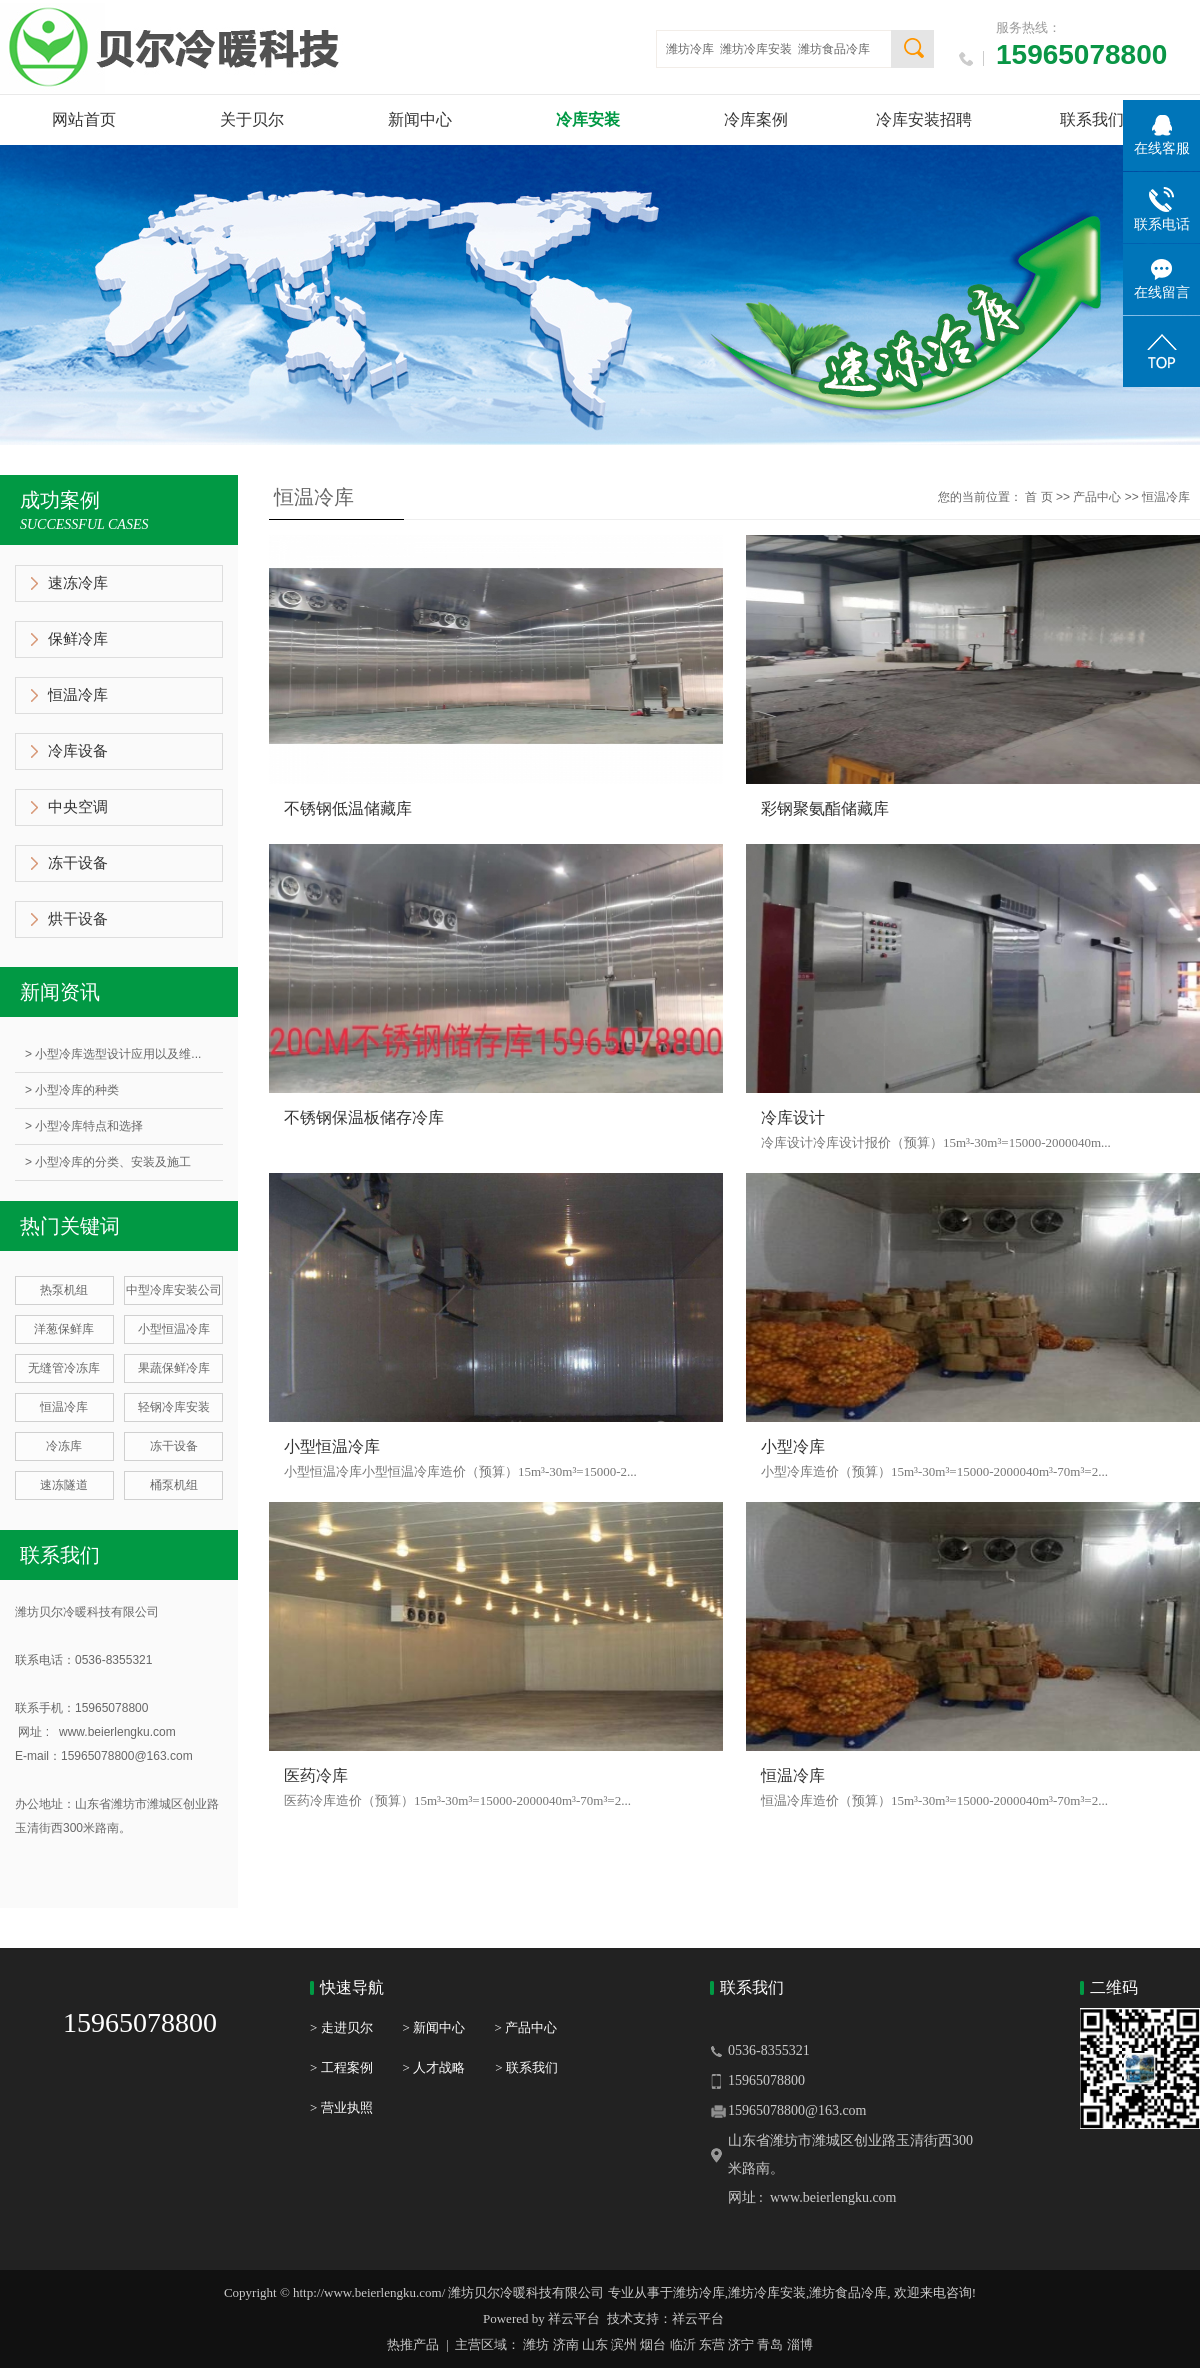 This screenshot has height=2368, width=1200. Describe the element at coordinates (526, 2067) in the screenshot. I see `> 联系我们` at that location.